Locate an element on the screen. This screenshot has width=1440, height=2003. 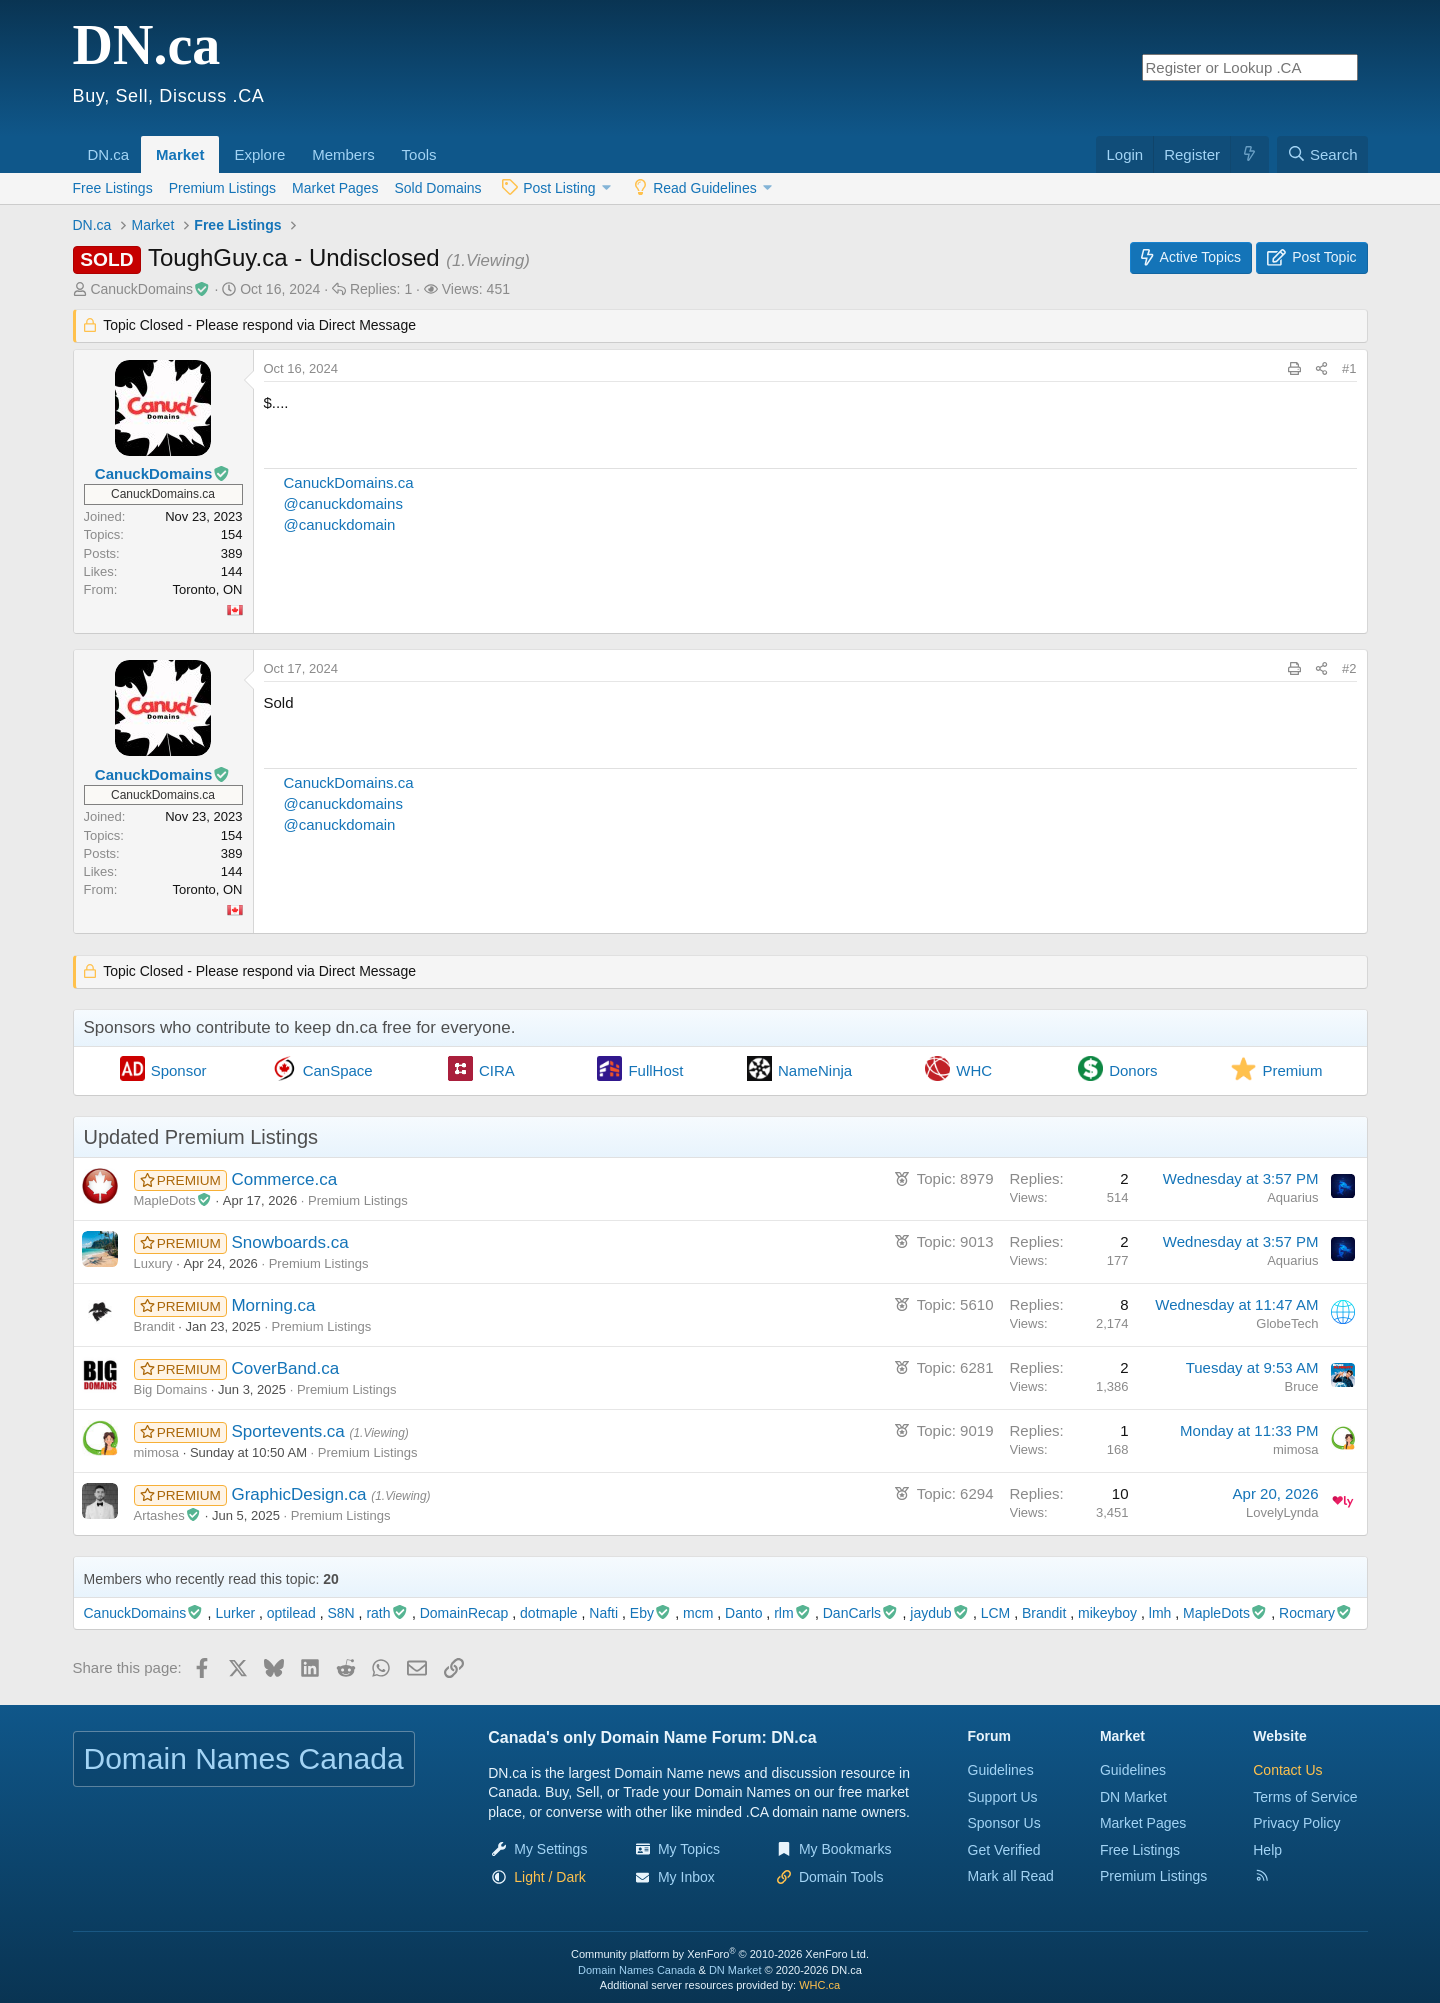
[Share this page] is located at coordinates (1321, 369).